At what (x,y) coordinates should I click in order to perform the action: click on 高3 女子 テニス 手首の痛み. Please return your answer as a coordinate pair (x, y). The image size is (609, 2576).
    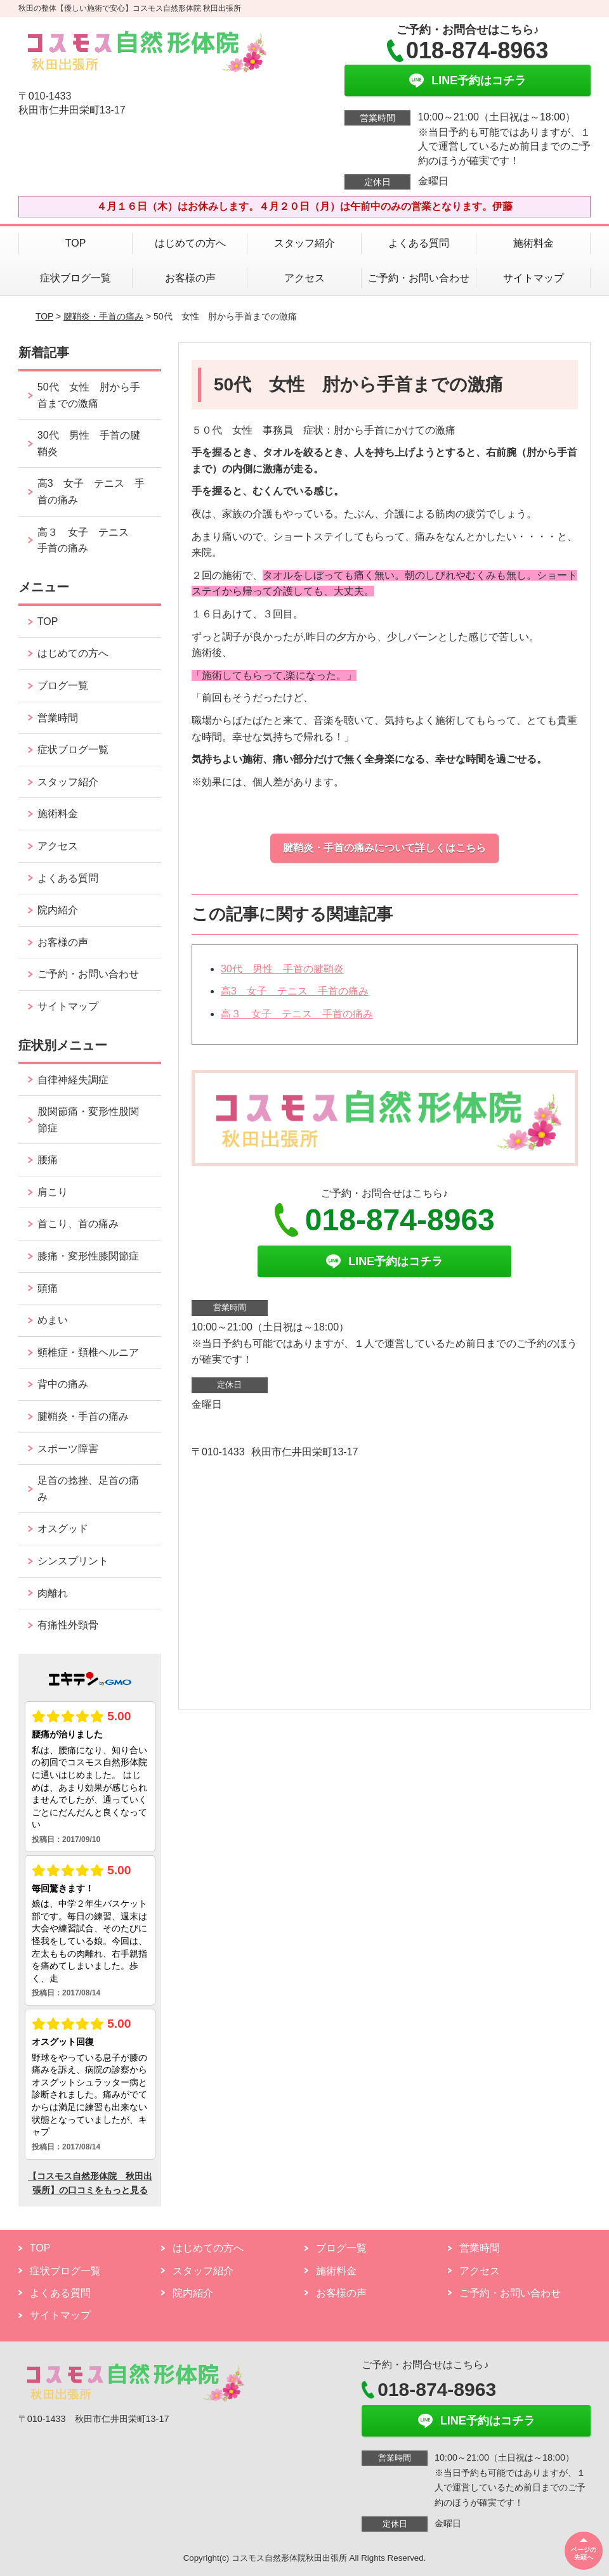
    Looking at the image, I should click on (295, 991).